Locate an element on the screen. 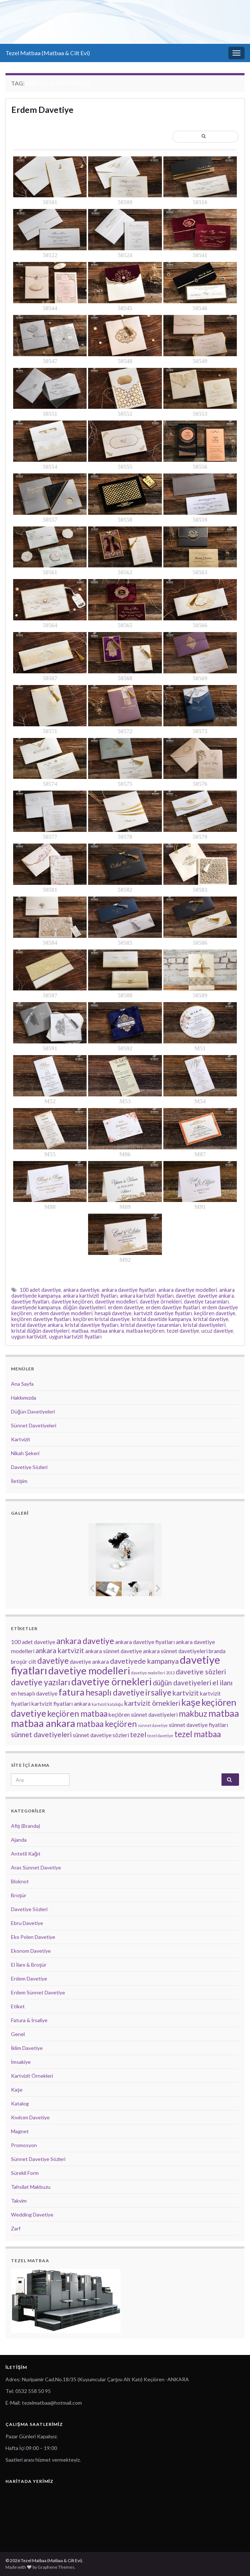  ankara sünnet davetiyeleri [ankara sünnet davetiyeleri (3 öge)] is located at coordinates (175, 1651).